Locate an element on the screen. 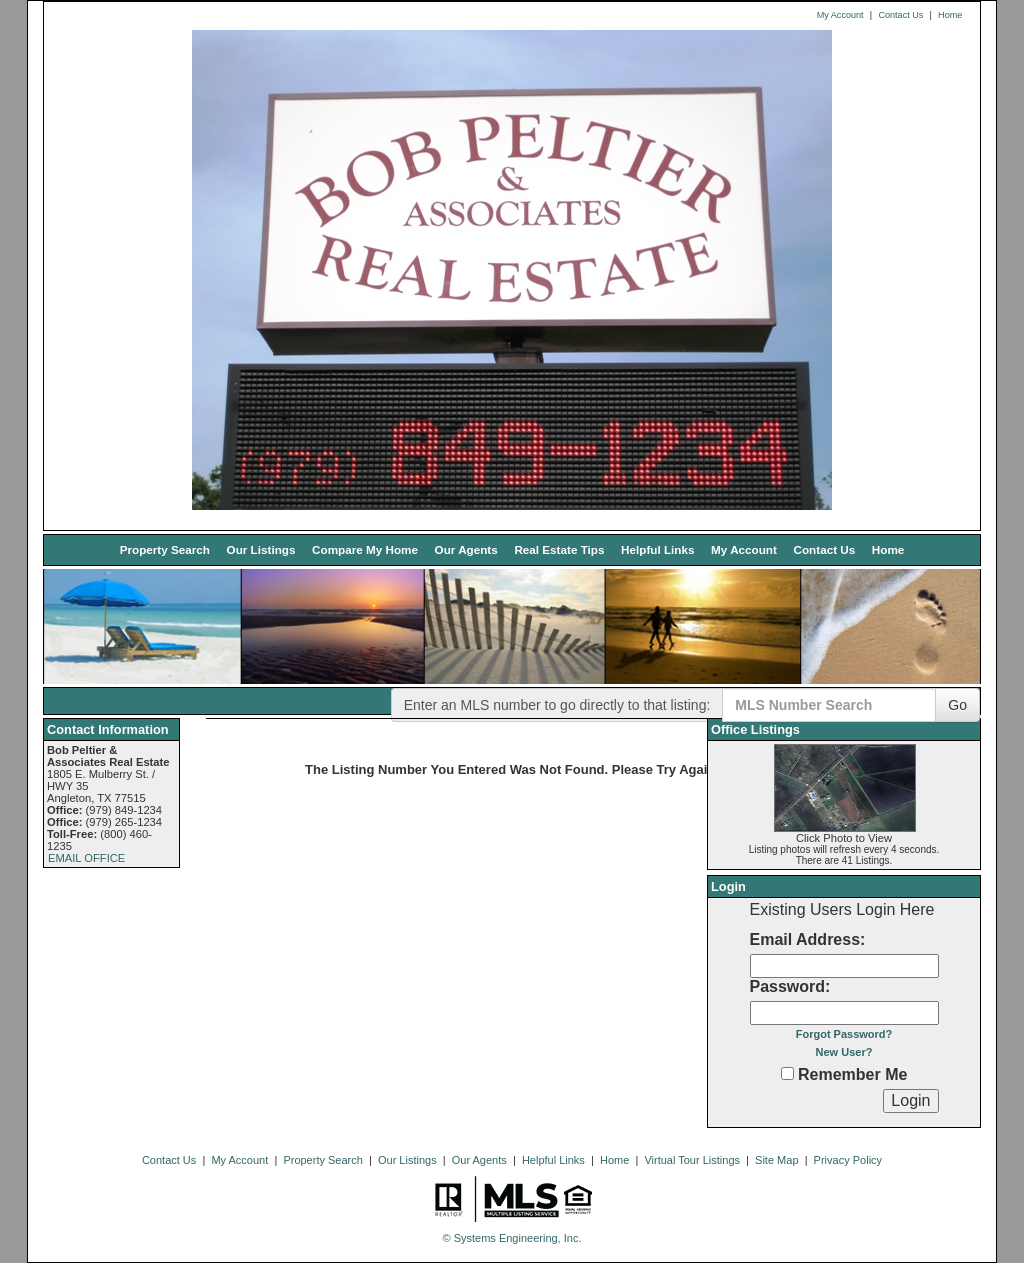  Go is located at coordinates (957, 705).